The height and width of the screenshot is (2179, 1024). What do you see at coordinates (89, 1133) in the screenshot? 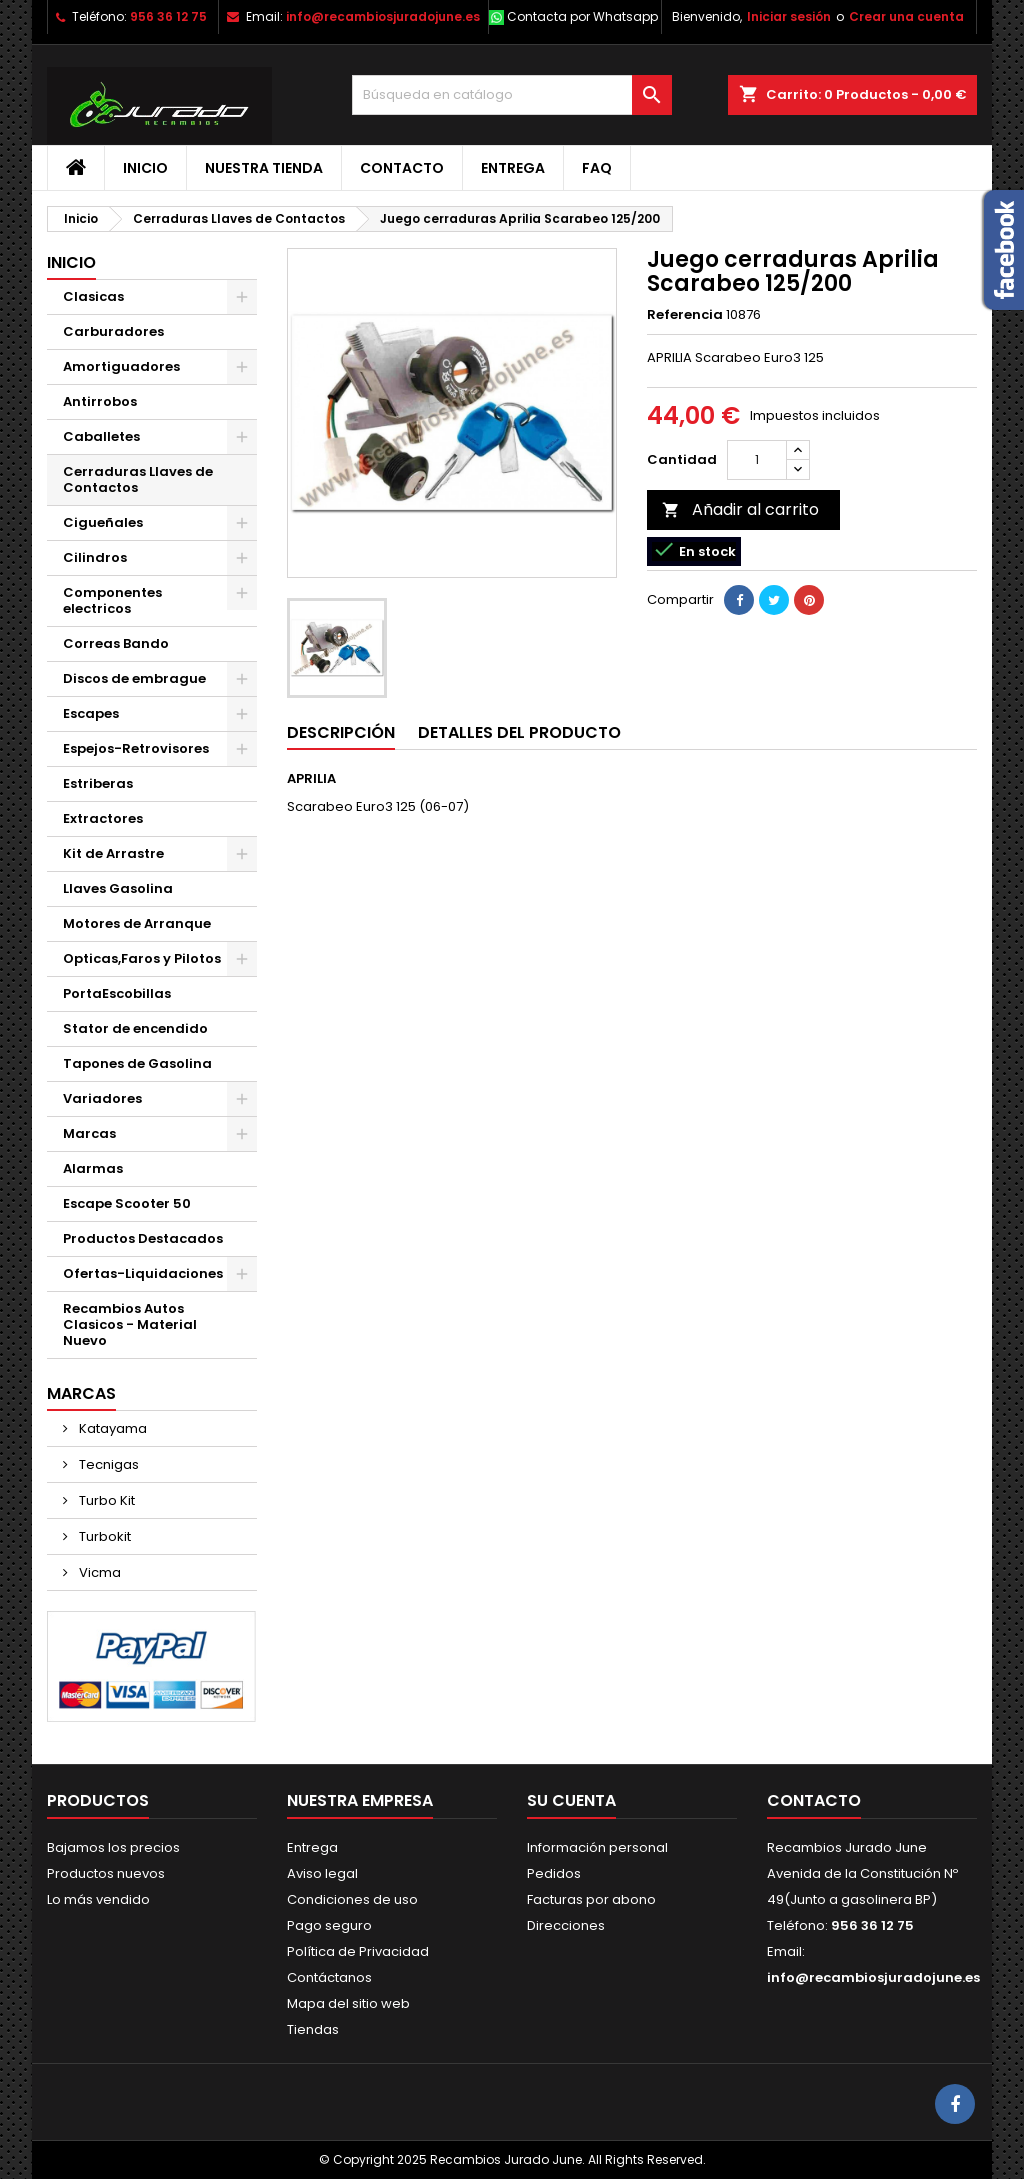
I see `Marcas` at bounding box center [89, 1133].